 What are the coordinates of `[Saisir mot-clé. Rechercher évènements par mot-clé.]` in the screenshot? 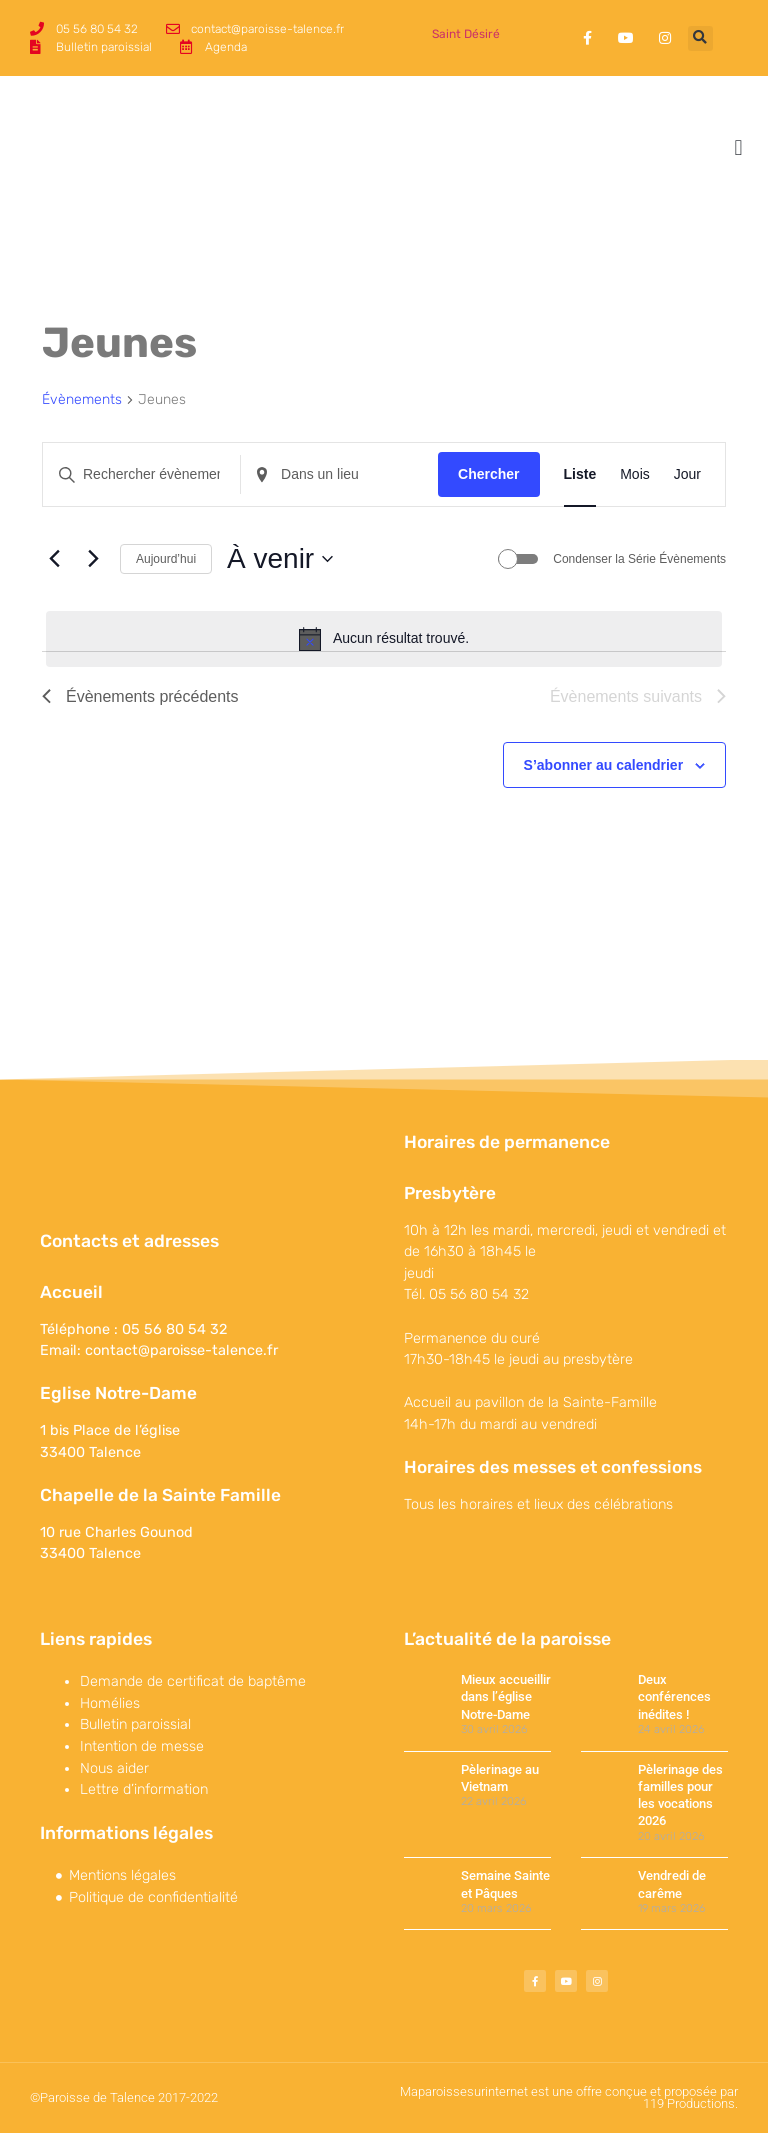 It's located at (141, 474).